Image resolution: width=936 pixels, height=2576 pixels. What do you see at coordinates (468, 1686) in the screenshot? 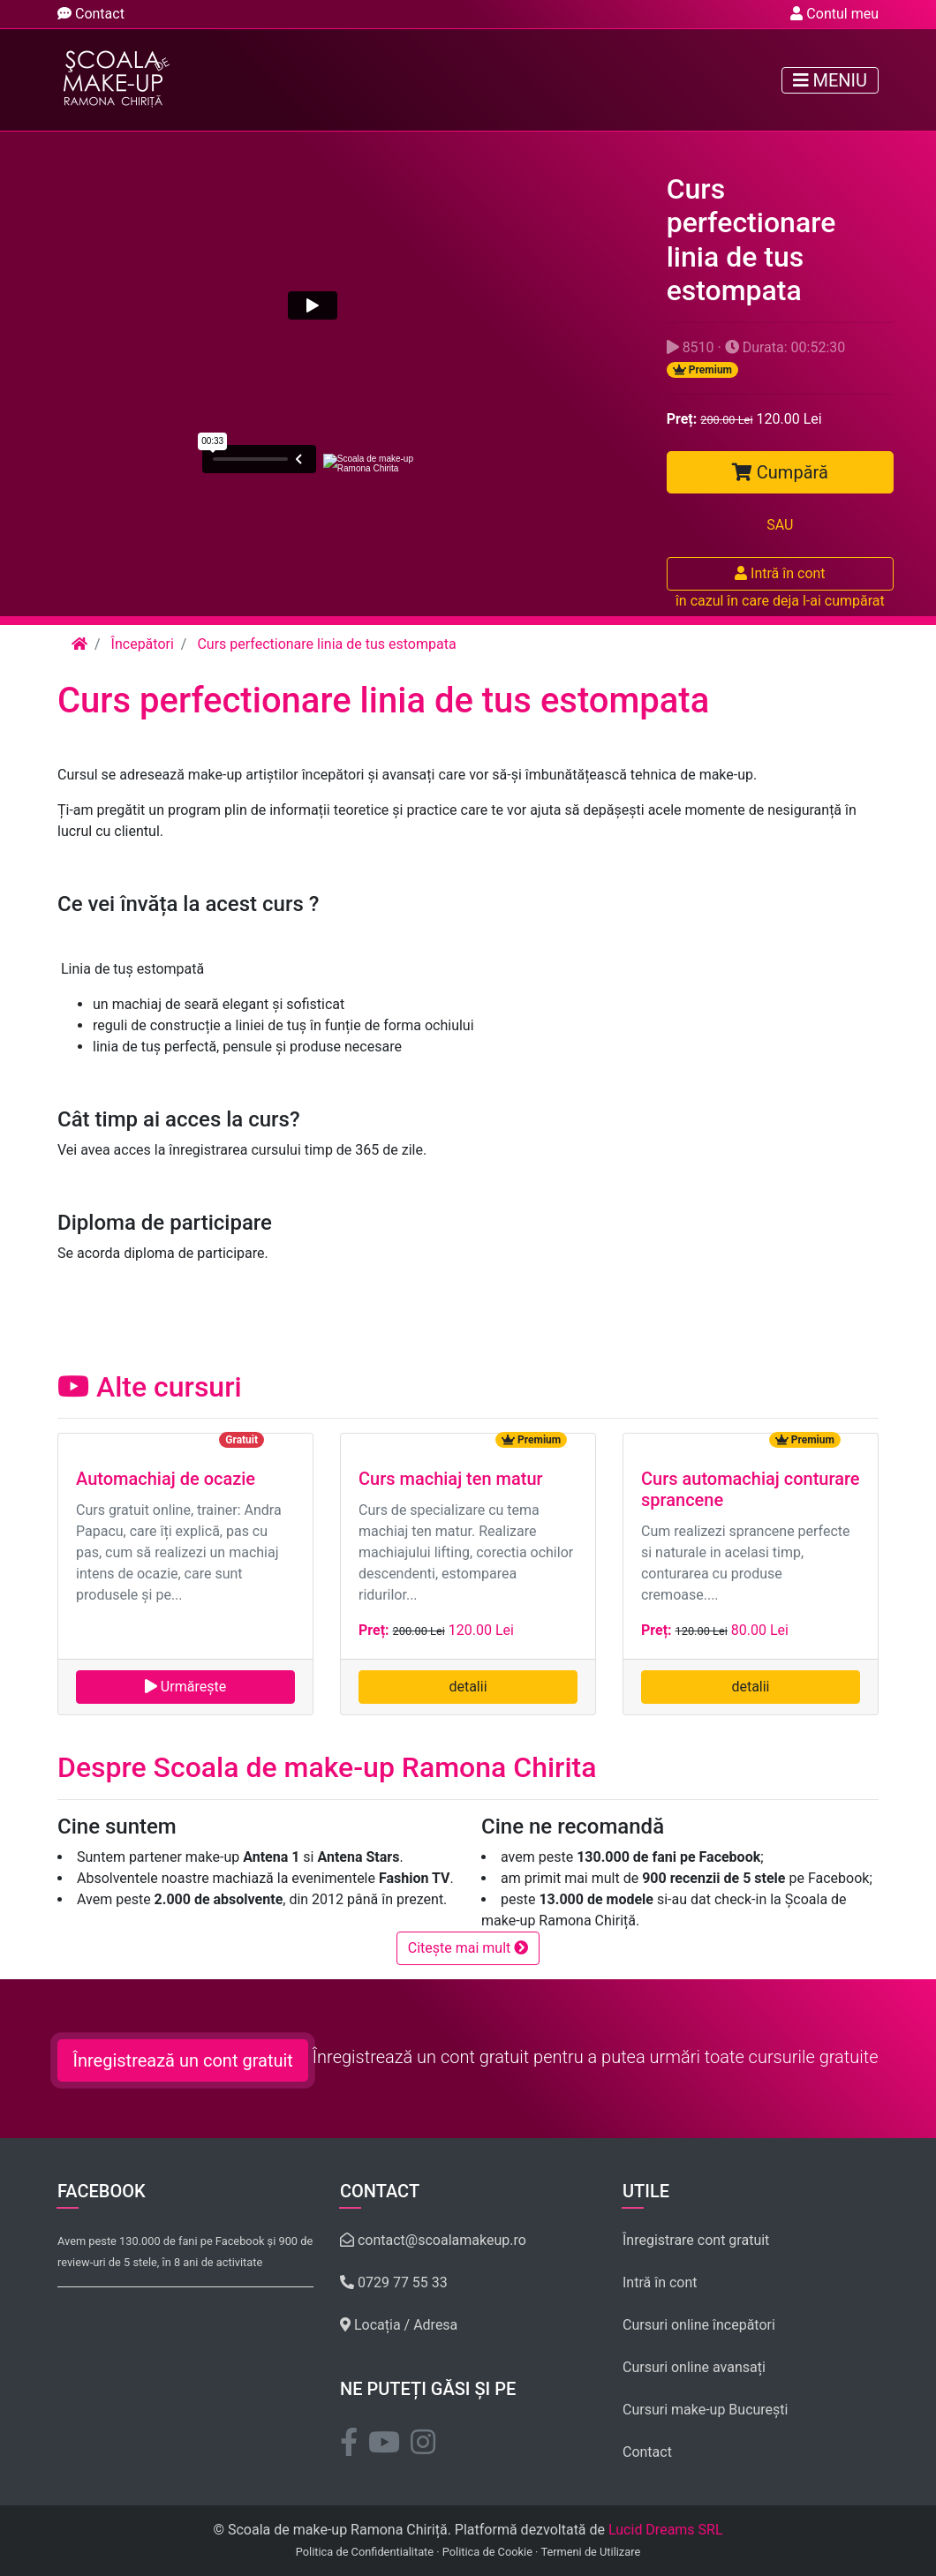
I see `detalii` at bounding box center [468, 1686].